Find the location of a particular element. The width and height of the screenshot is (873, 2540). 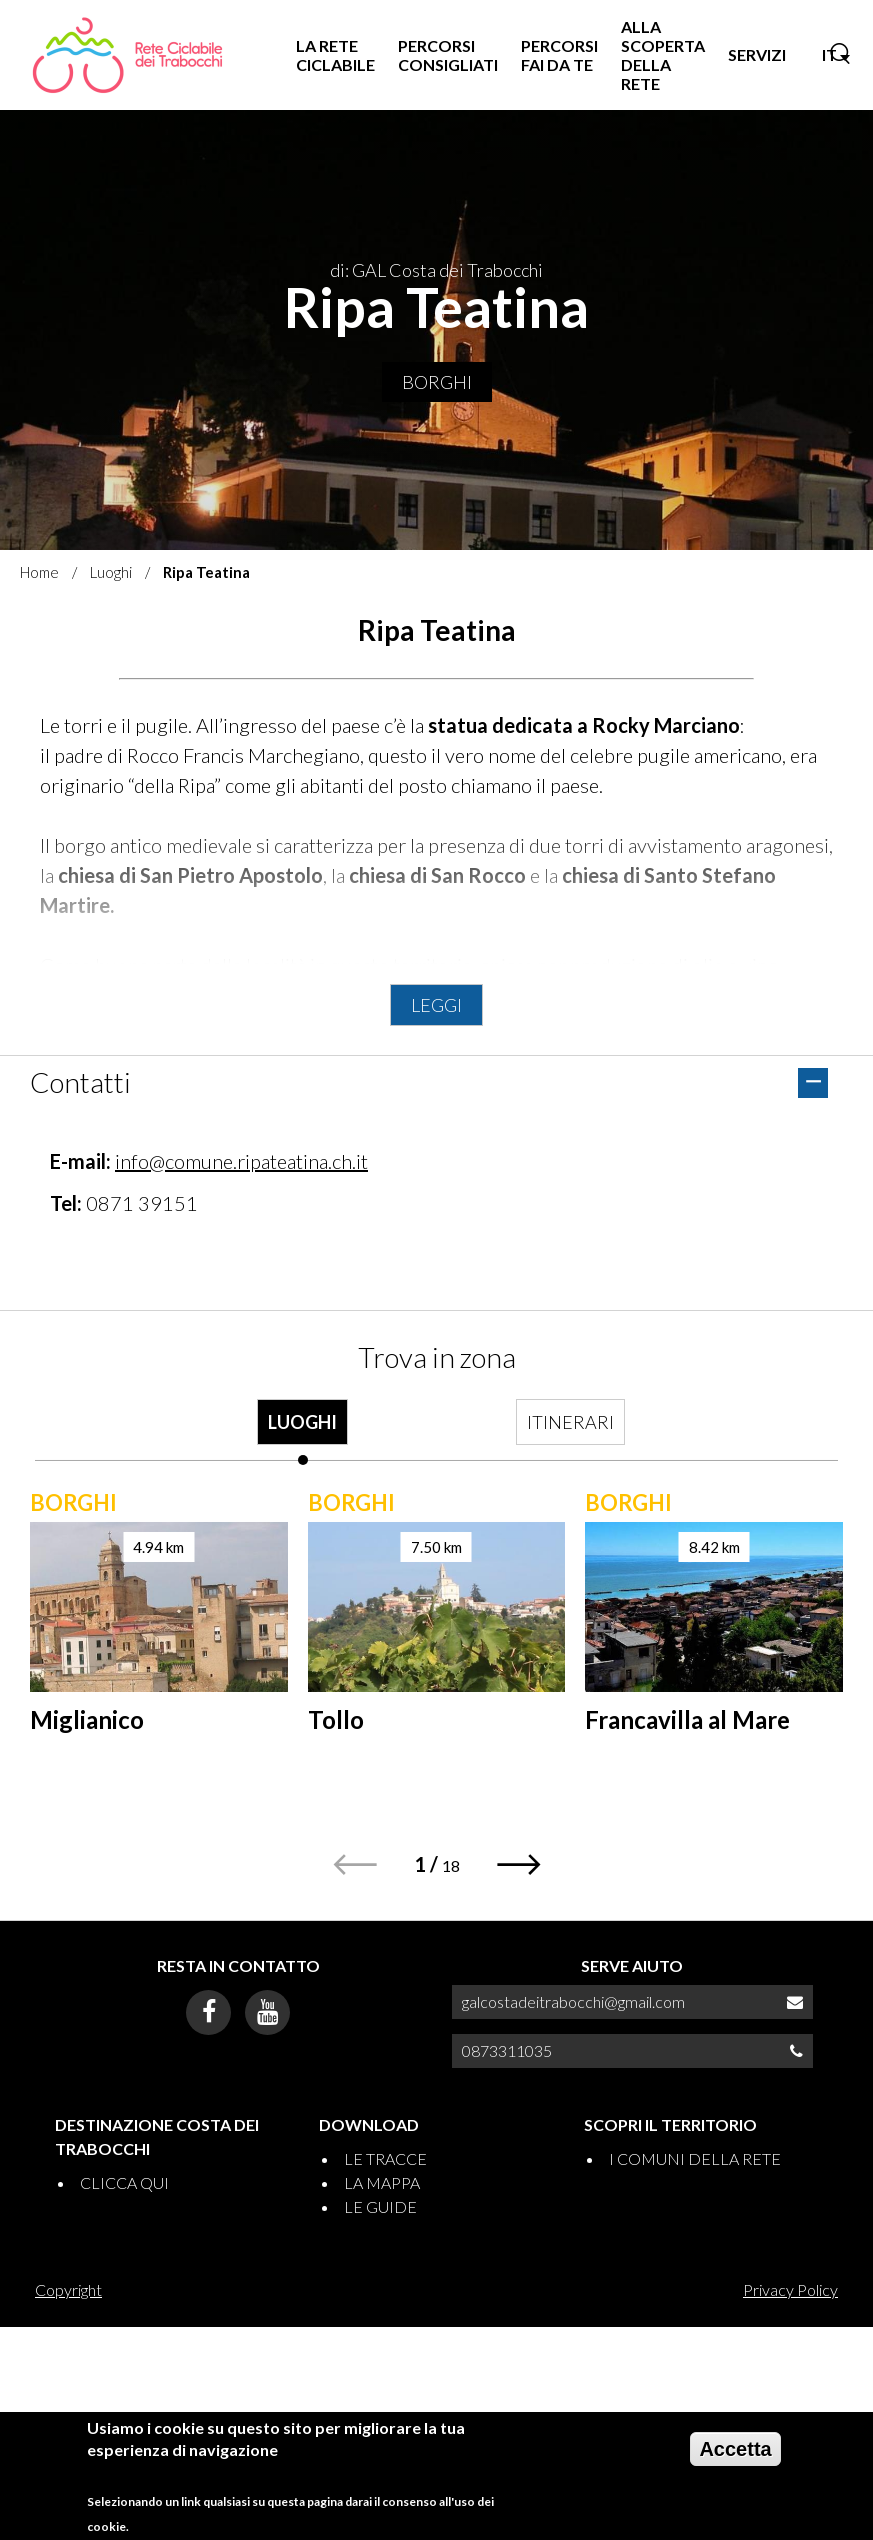

Borghi is located at coordinates (437, 382).